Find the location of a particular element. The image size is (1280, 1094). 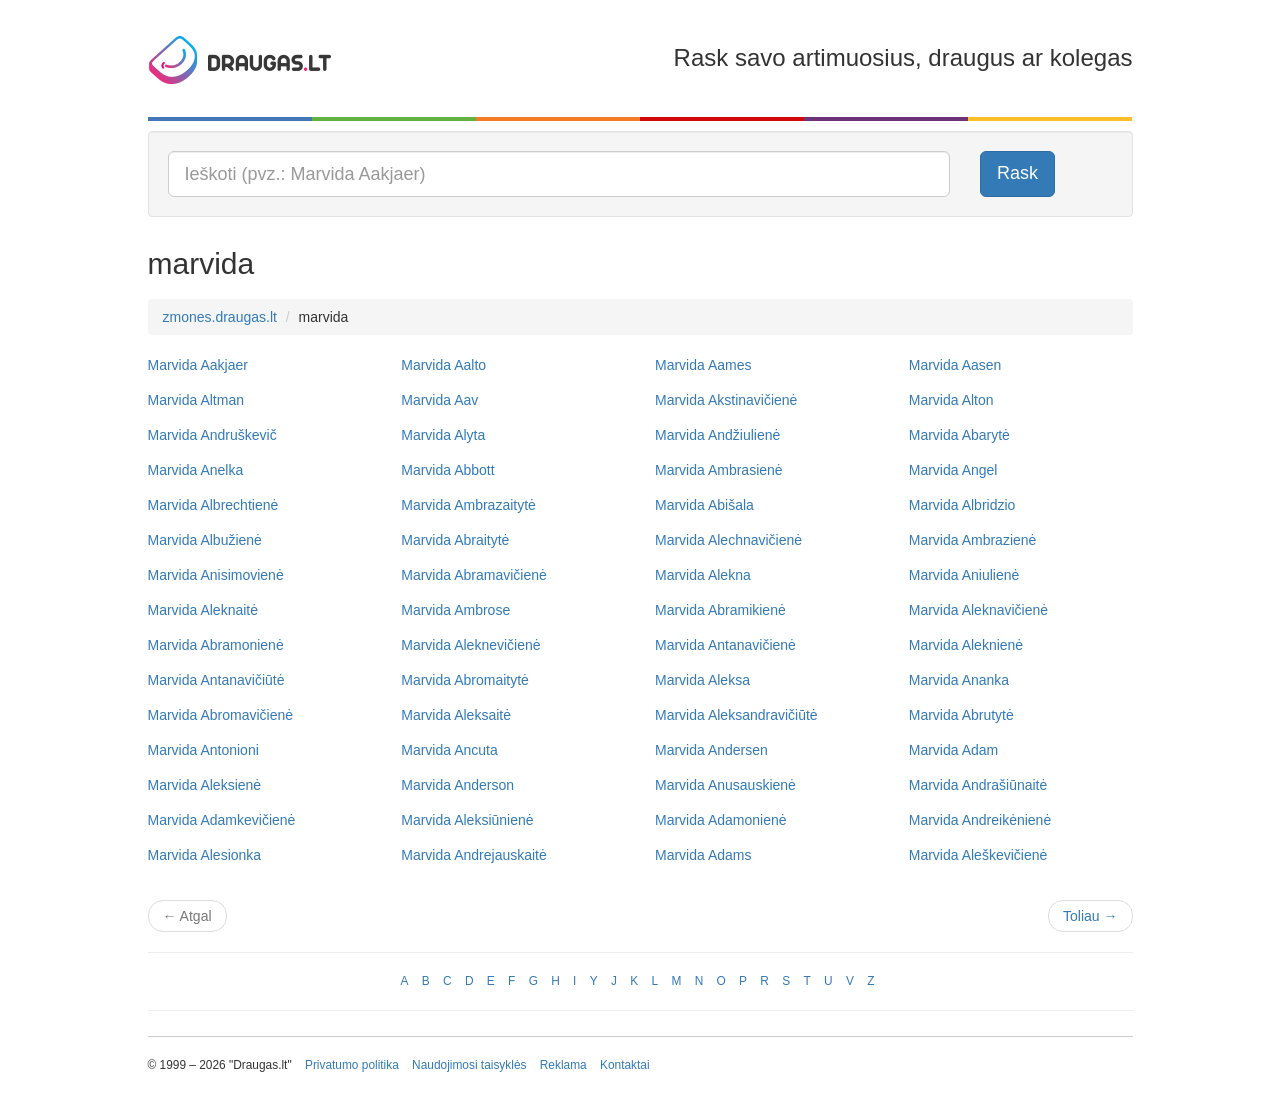

Marvida Abramavičienė is located at coordinates (474, 575).